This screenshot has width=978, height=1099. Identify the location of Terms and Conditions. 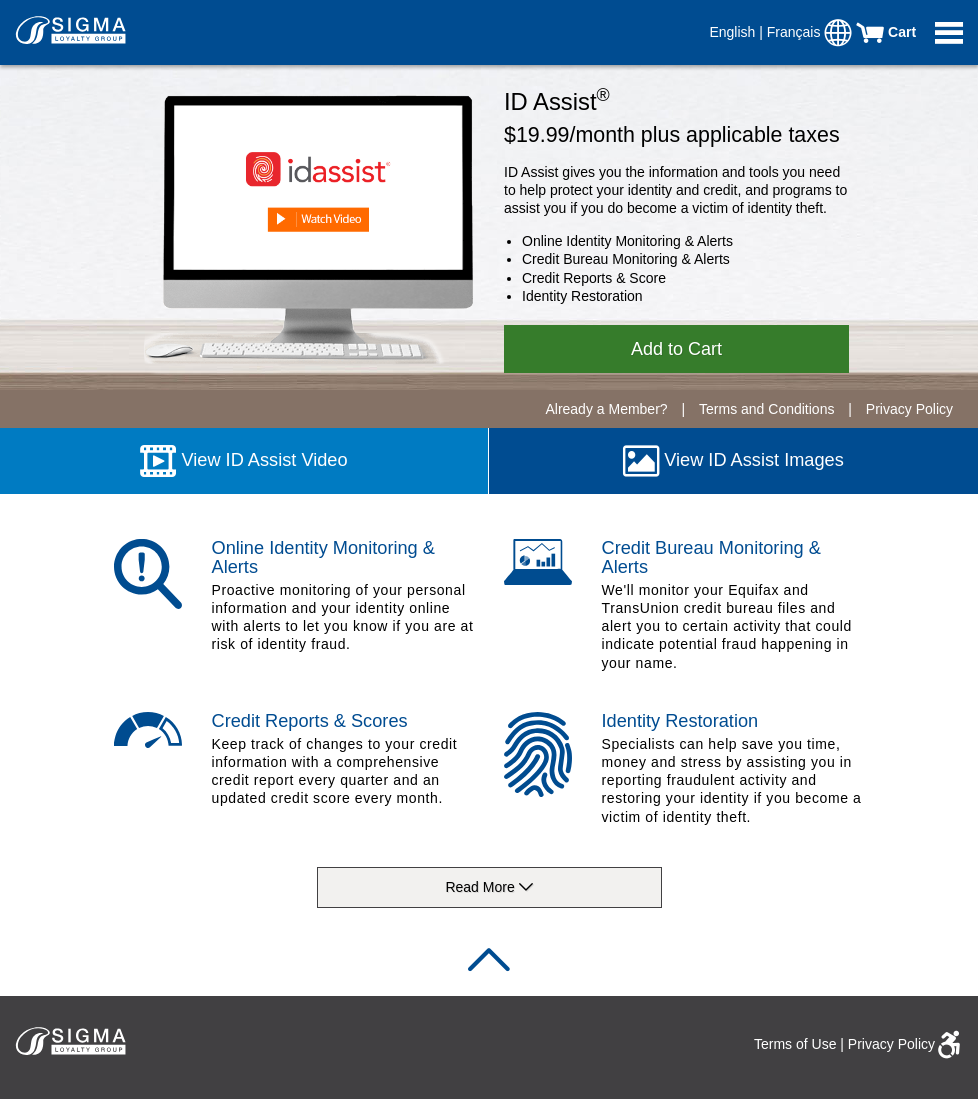
(768, 409).